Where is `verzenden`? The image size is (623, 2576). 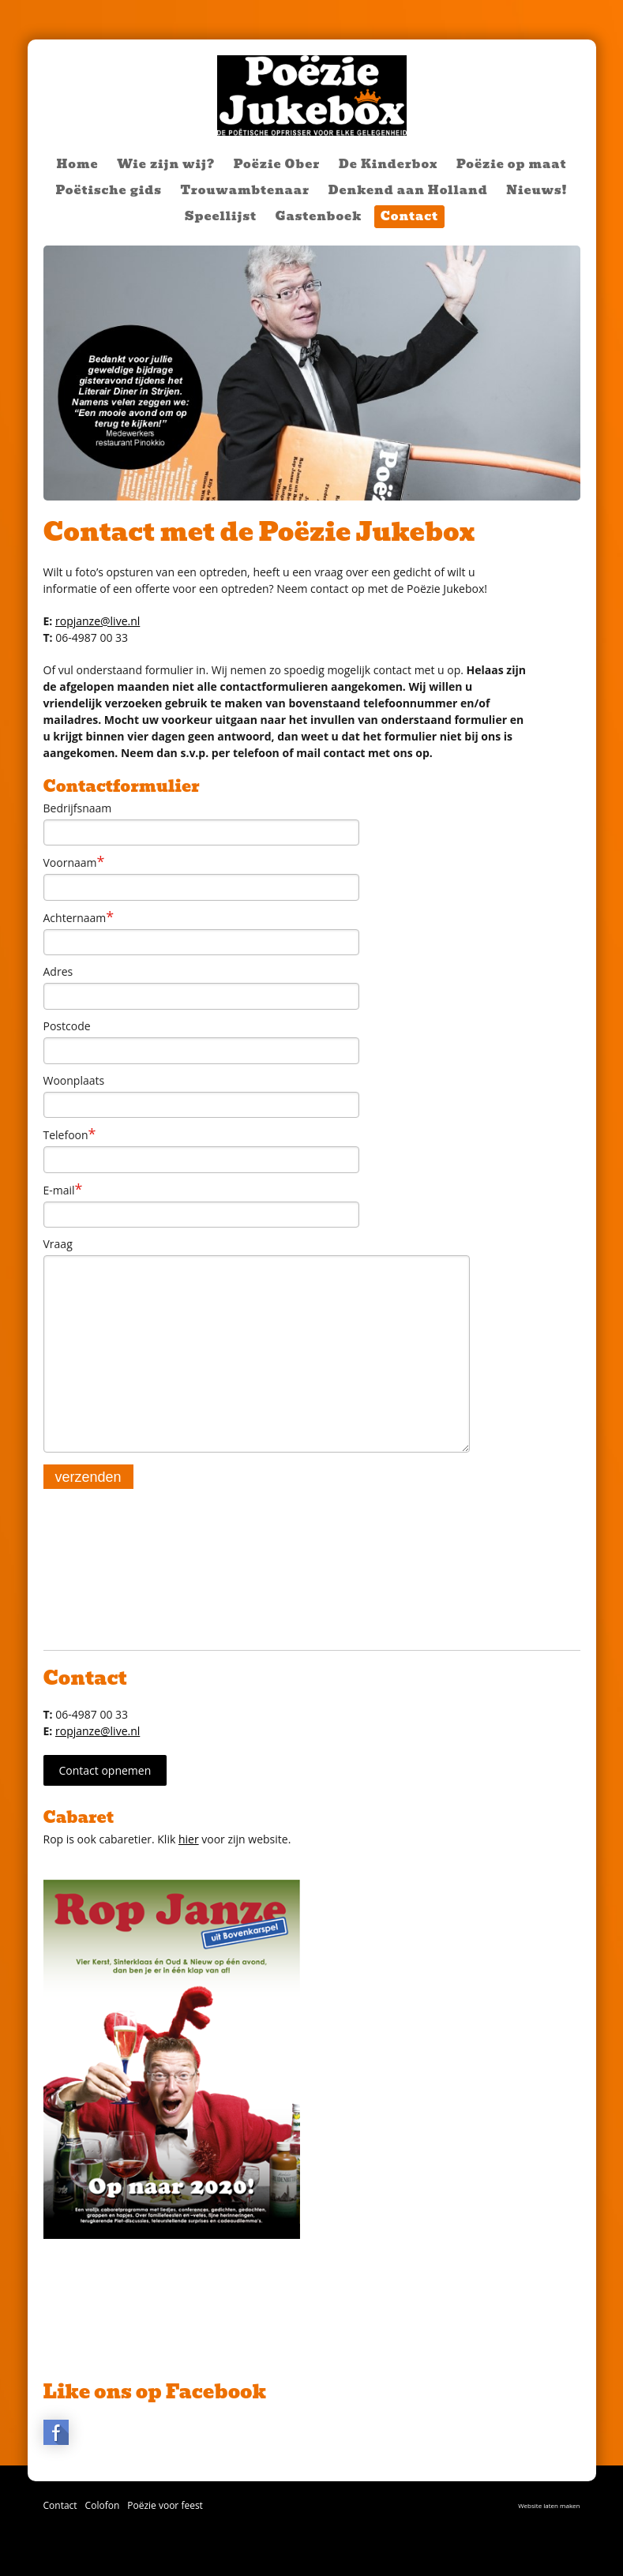
verzenden is located at coordinates (88, 1477).